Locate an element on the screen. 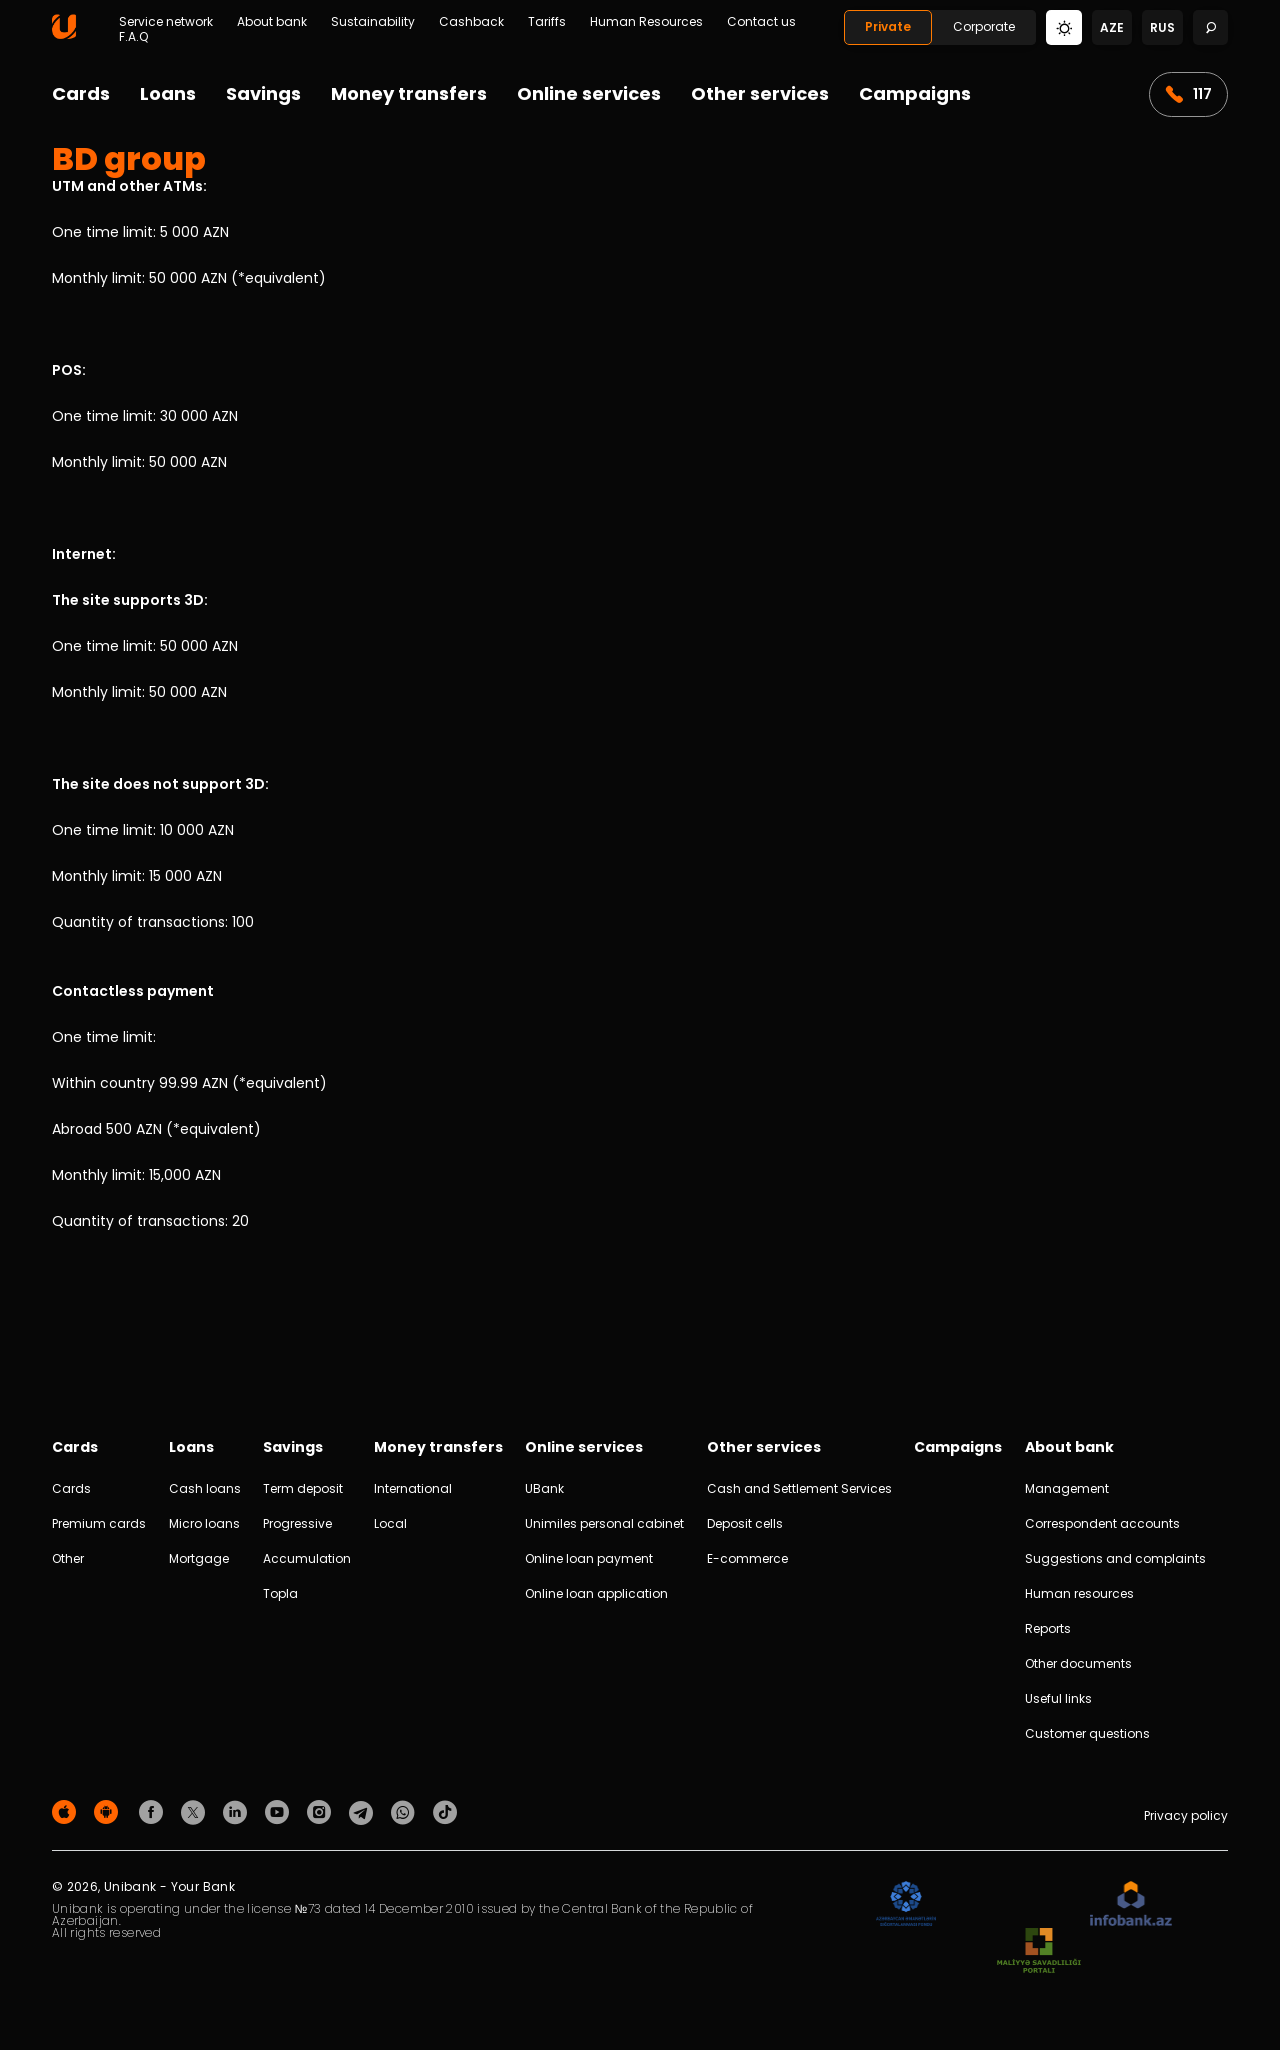 Image resolution: width=1280 pixels, height=2050 pixels. Other services is located at coordinates (760, 93).